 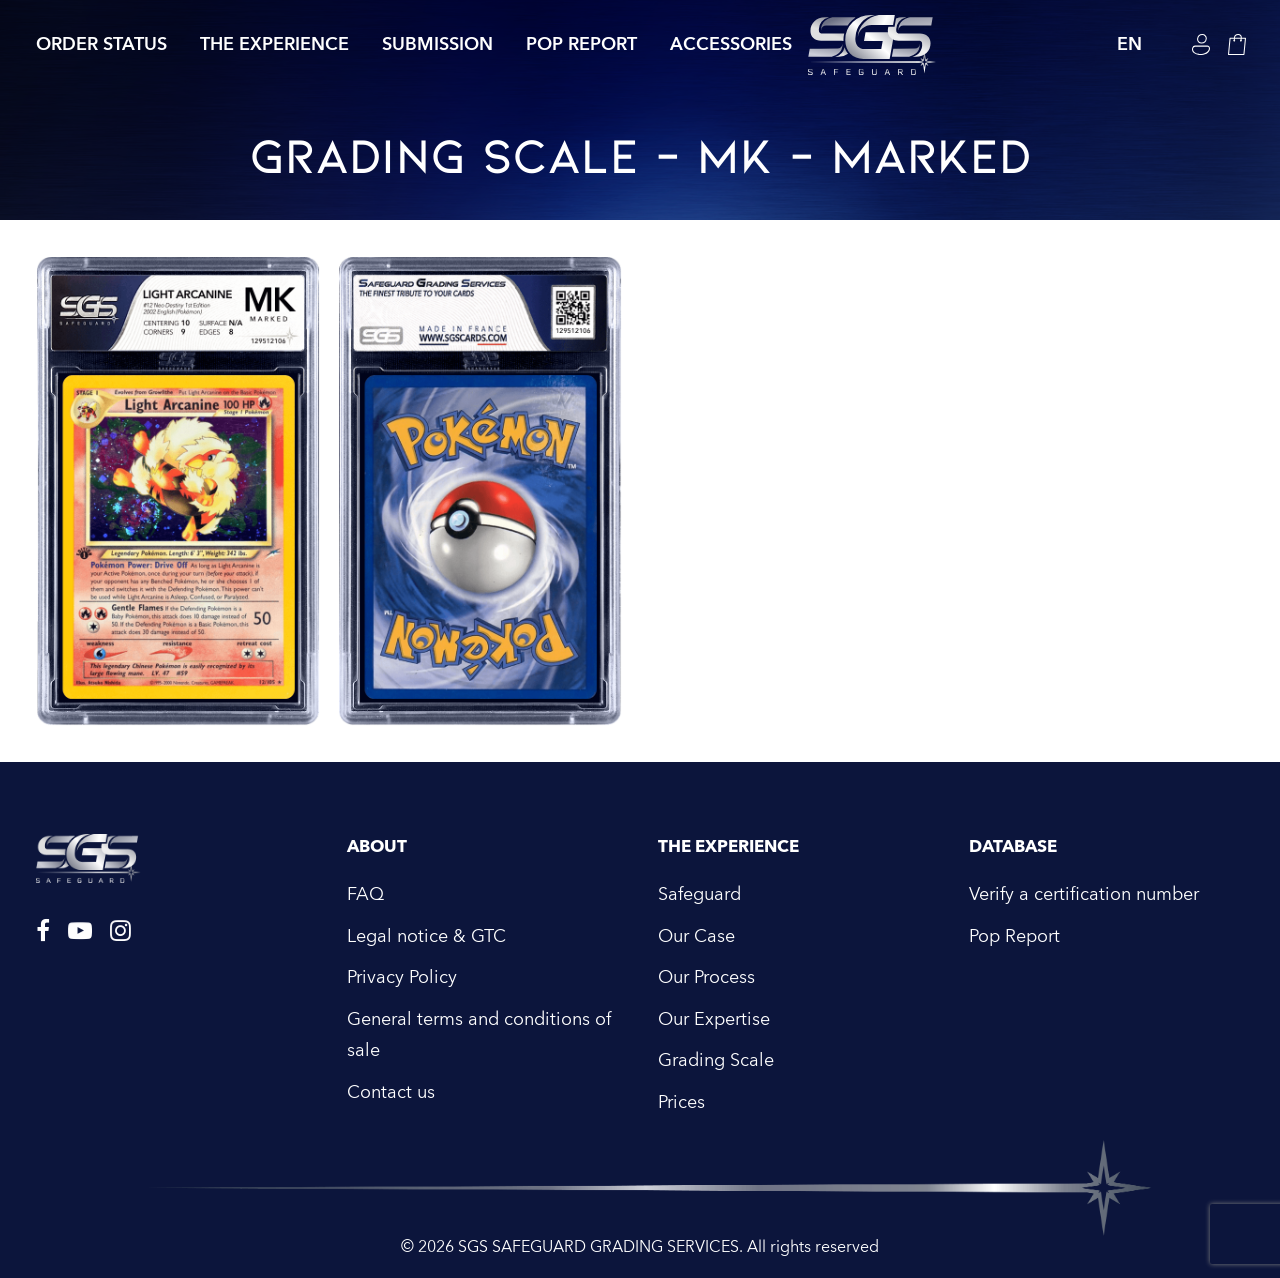 What do you see at coordinates (581, 44) in the screenshot?
I see `Pop Report` at bounding box center [581, 44].